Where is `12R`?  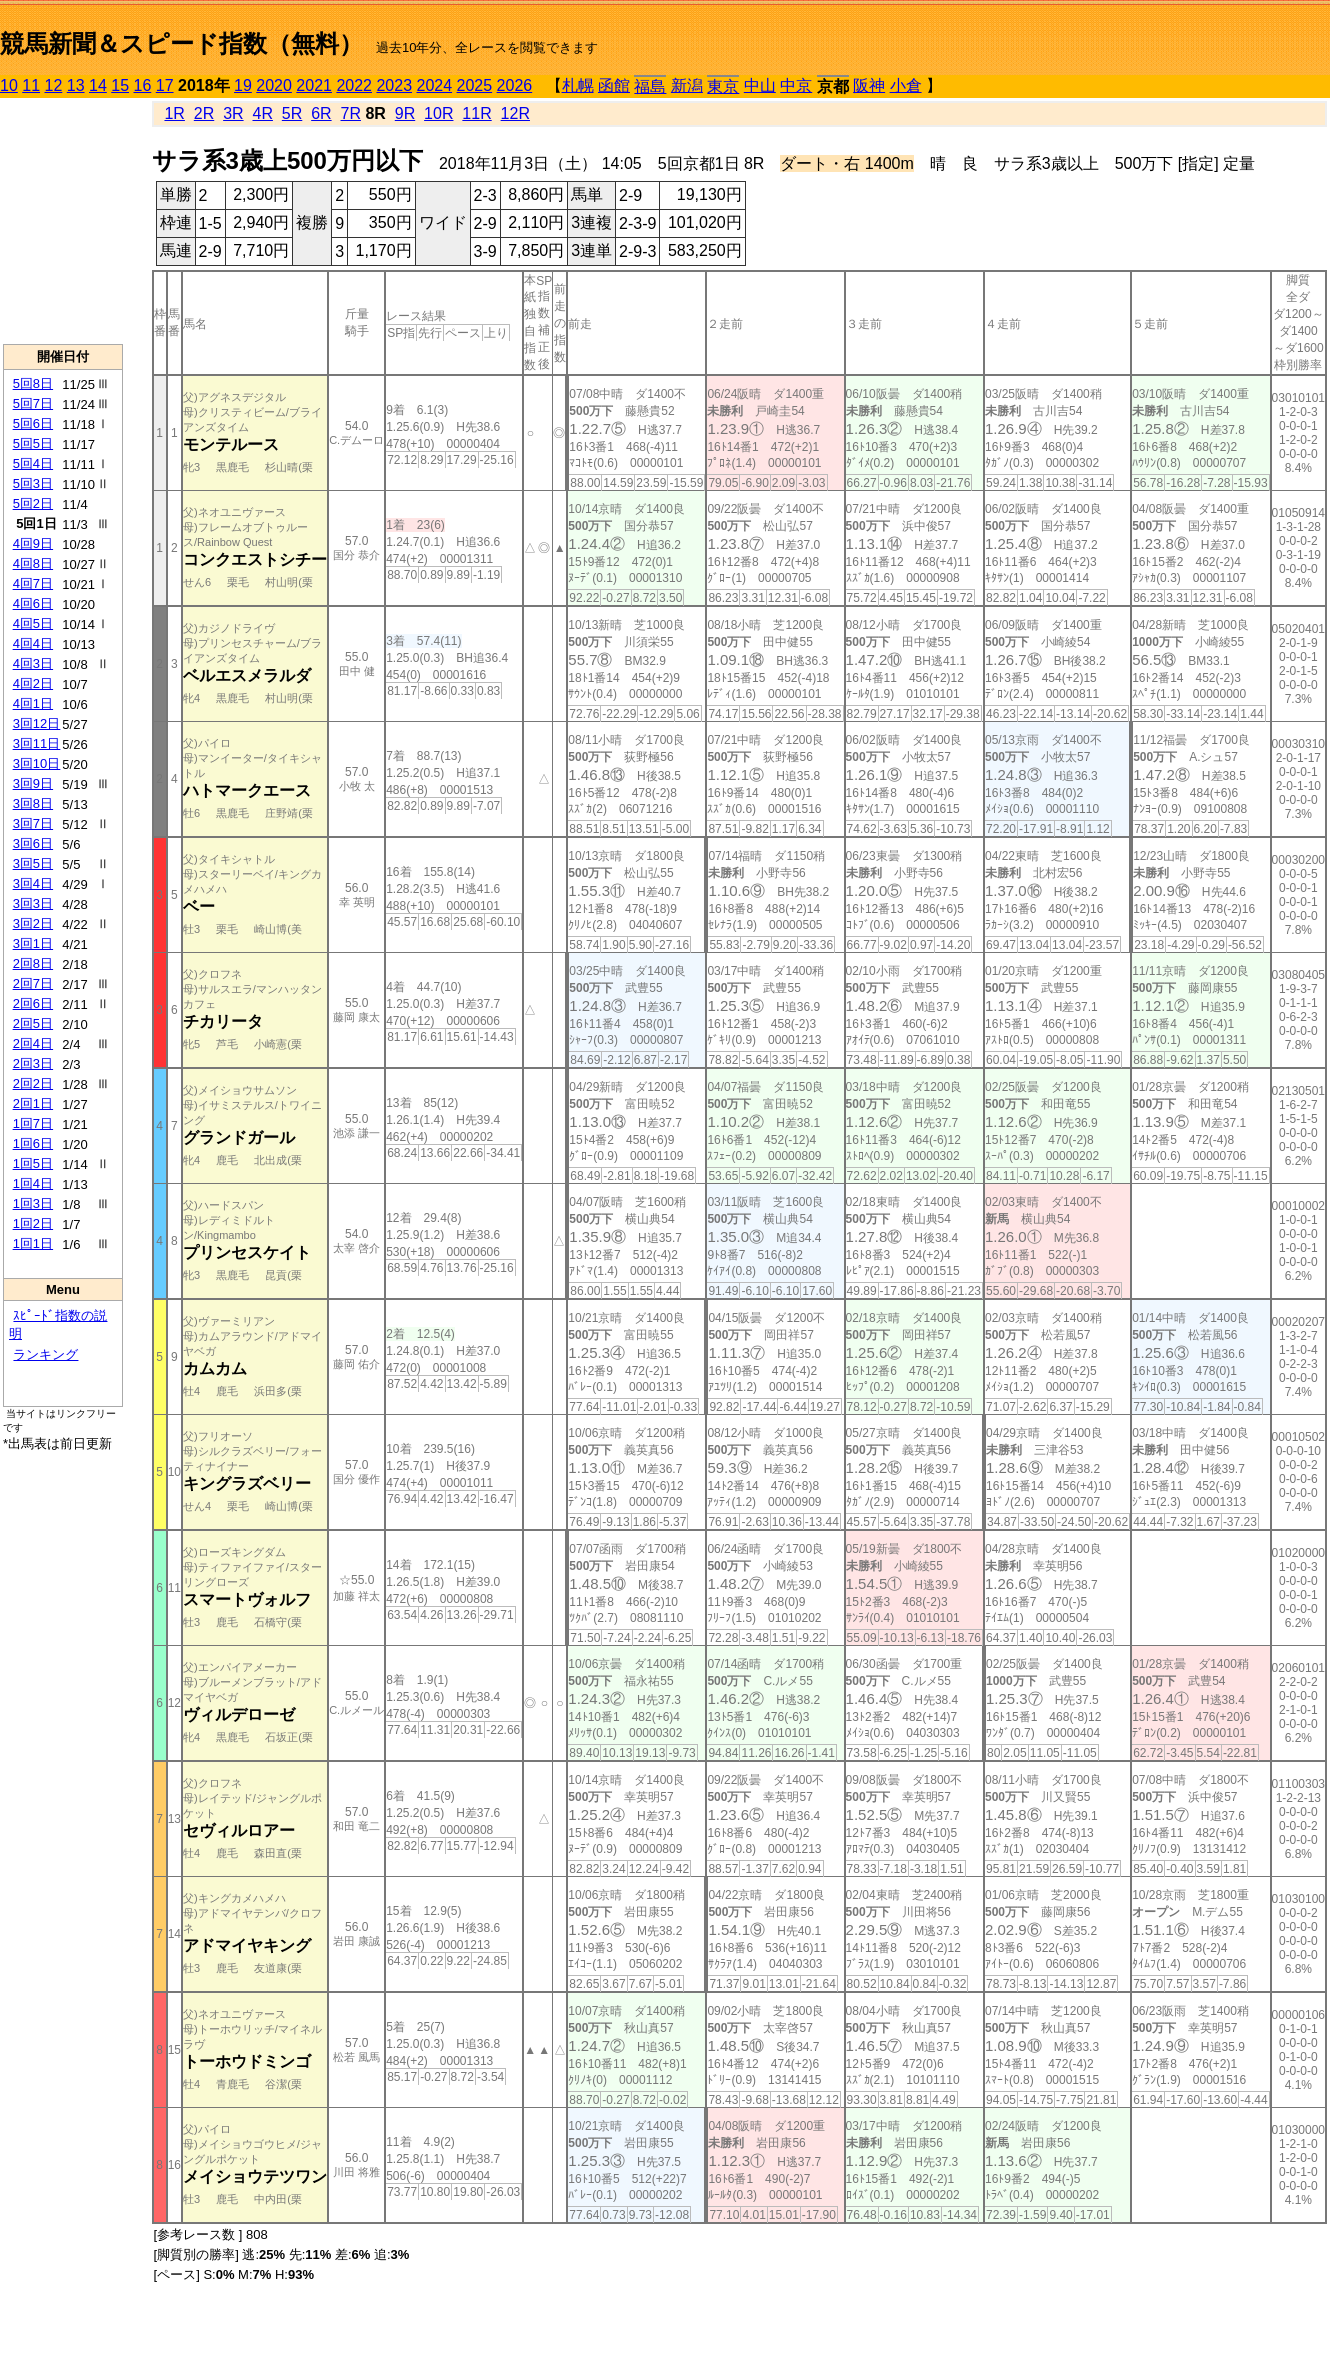
12R is located at coordinates (515, 113).